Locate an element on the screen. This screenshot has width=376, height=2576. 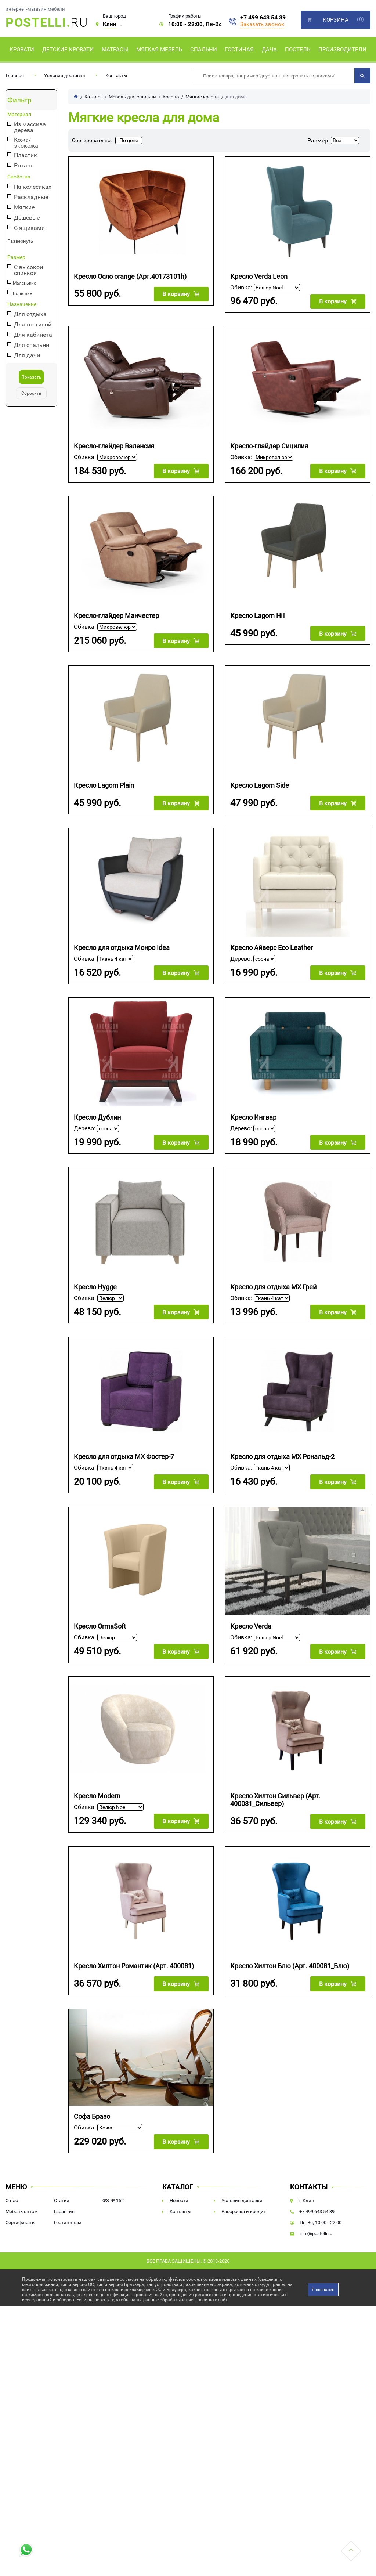
Сертификаты is located at coordinates (21, 2220).